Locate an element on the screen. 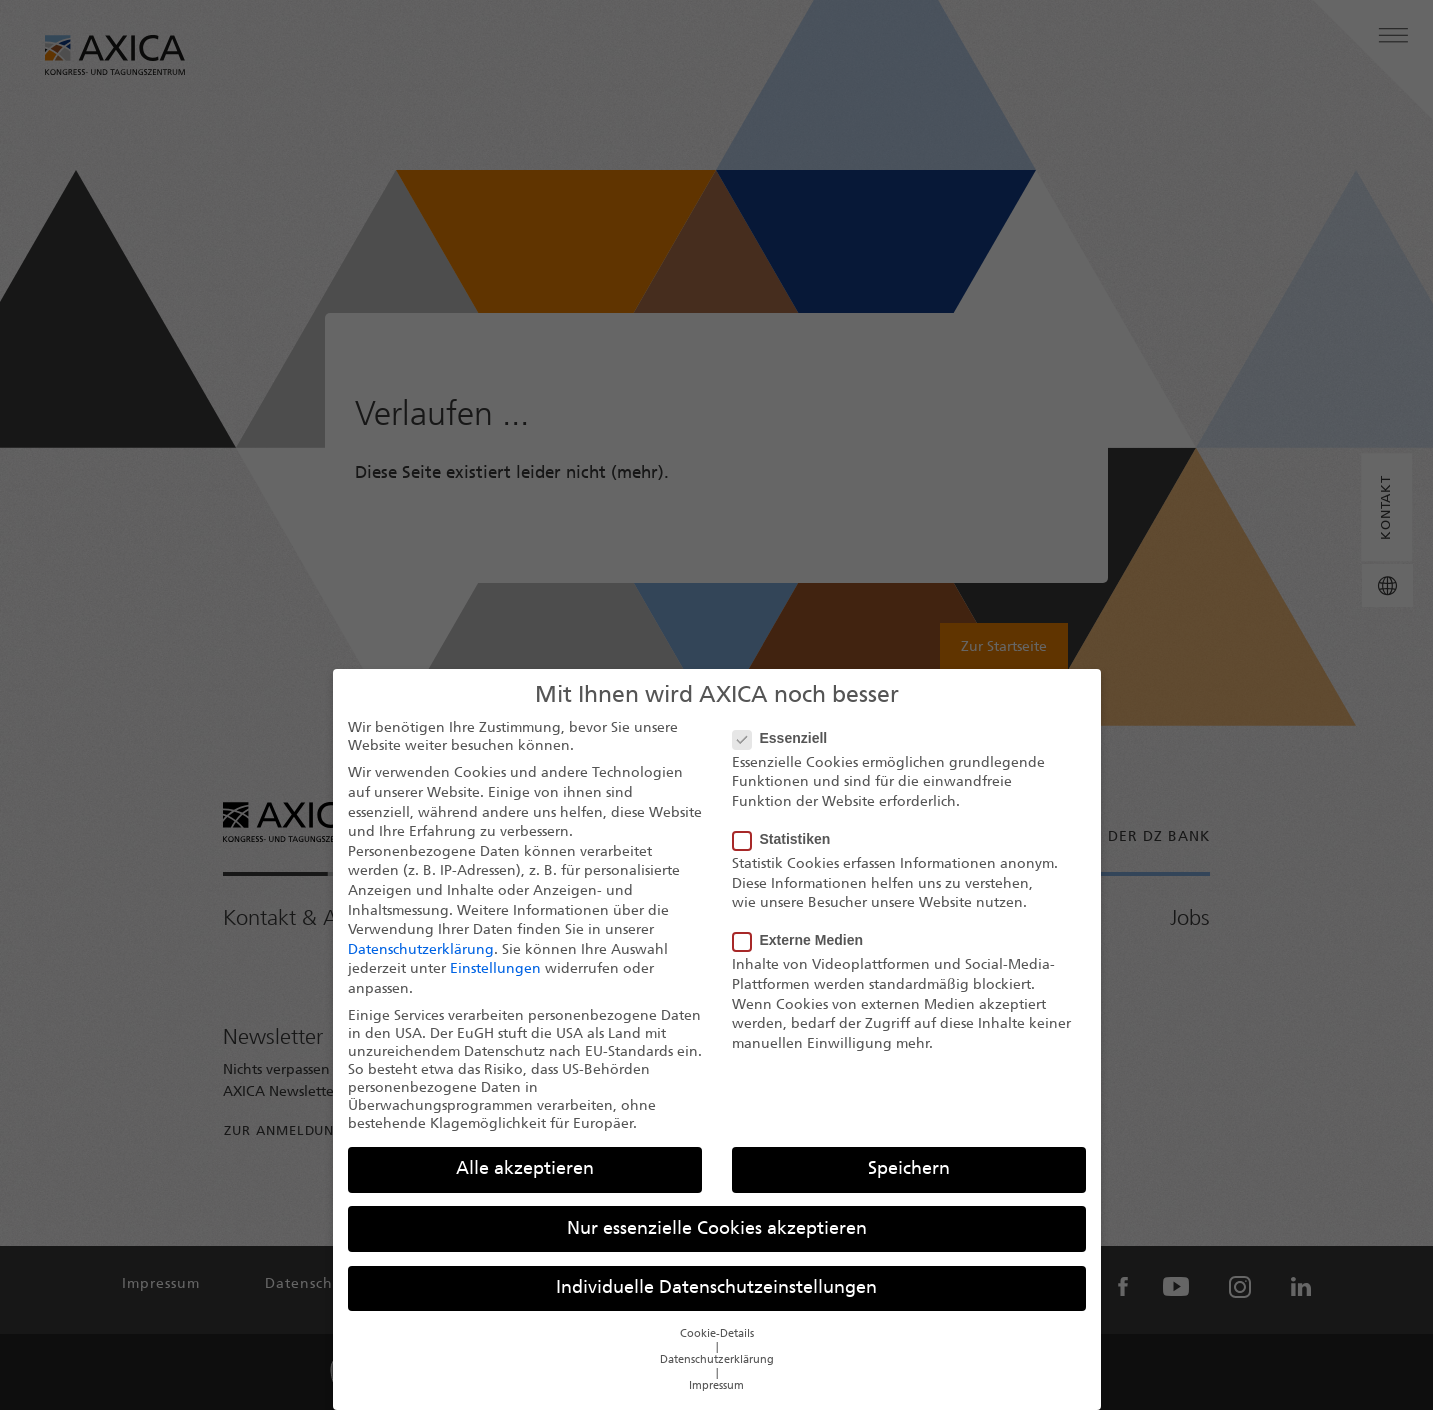 The height and width of the screenshot is (1410, 1433). Statistiken is located at coordinates (788, 854).